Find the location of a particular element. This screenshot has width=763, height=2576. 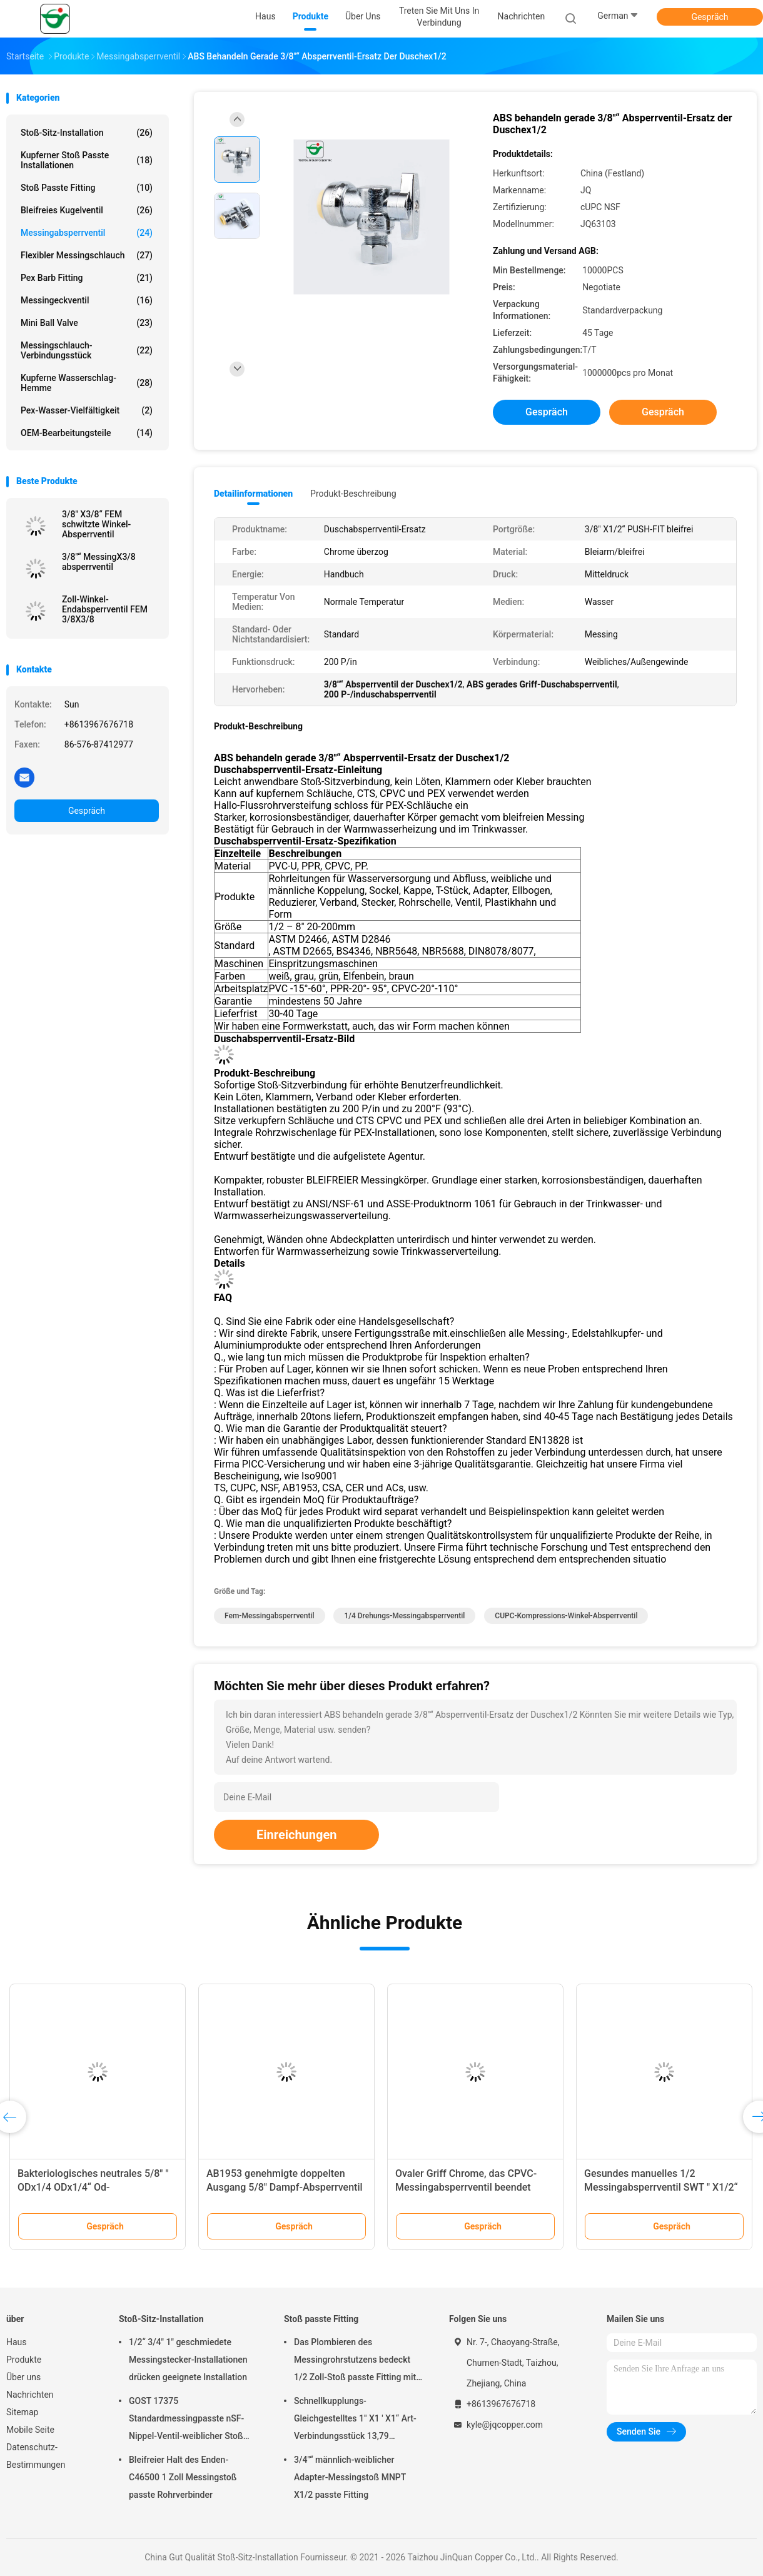

Messingabsperrventil is located at coordinates (87, 232).